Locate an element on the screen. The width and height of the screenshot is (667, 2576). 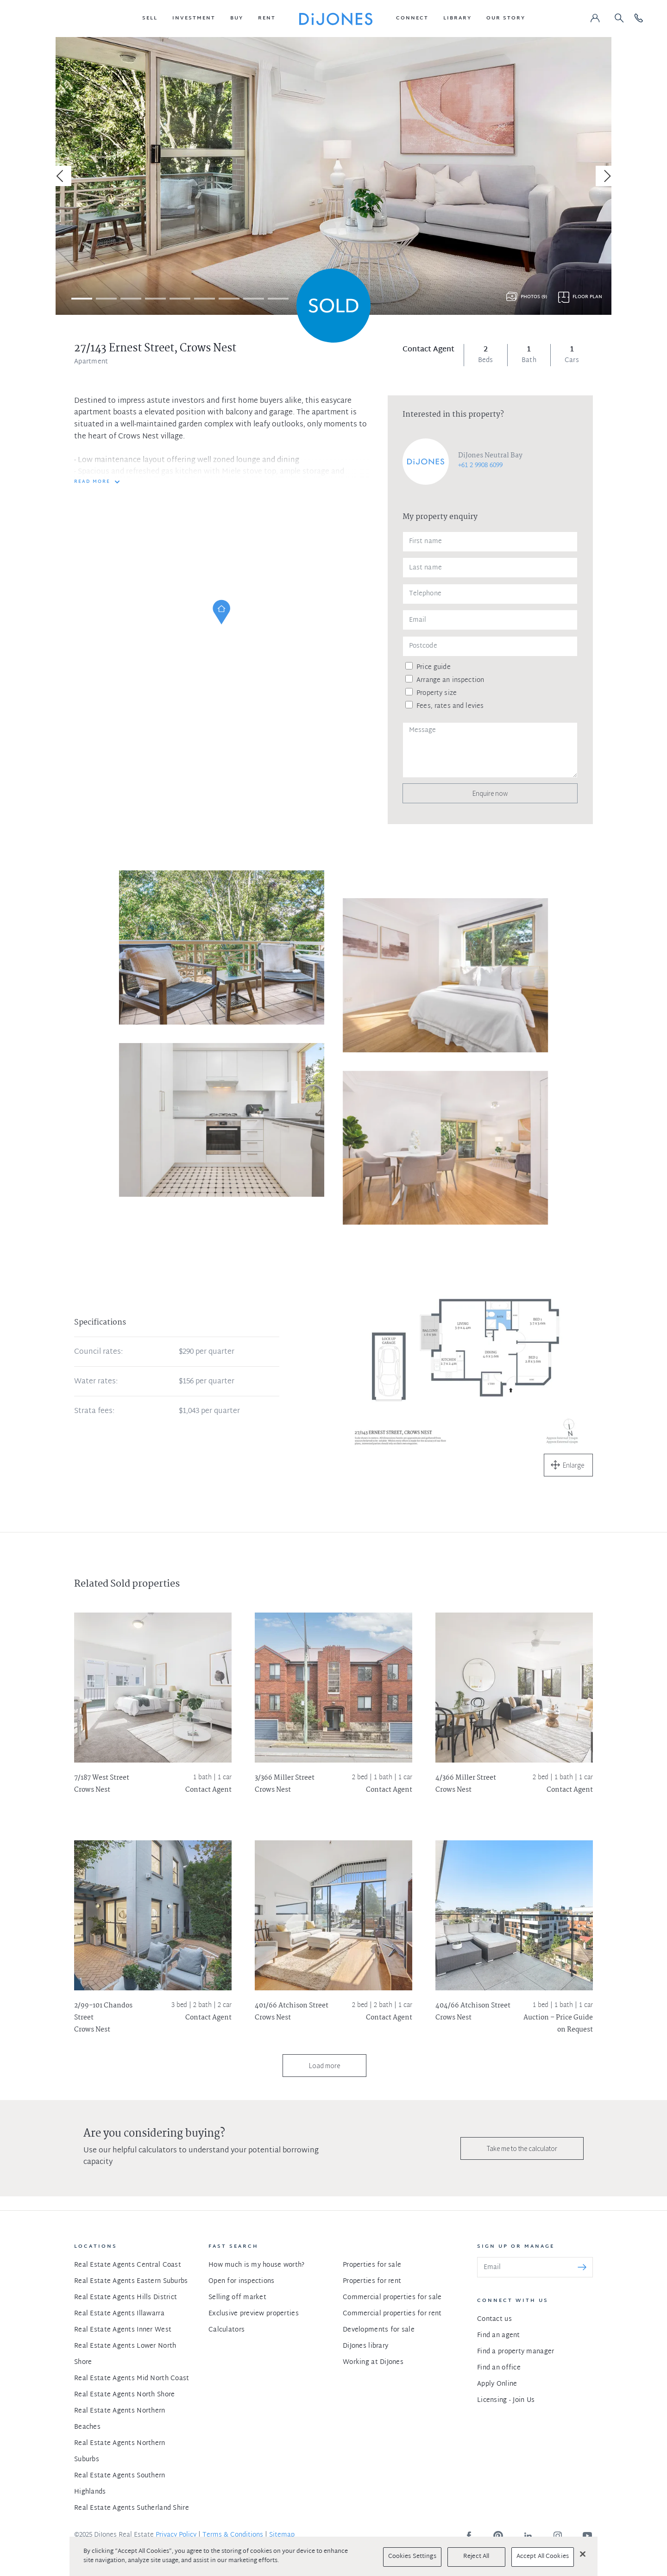
Reject All is located at coordinates (476, 2556).